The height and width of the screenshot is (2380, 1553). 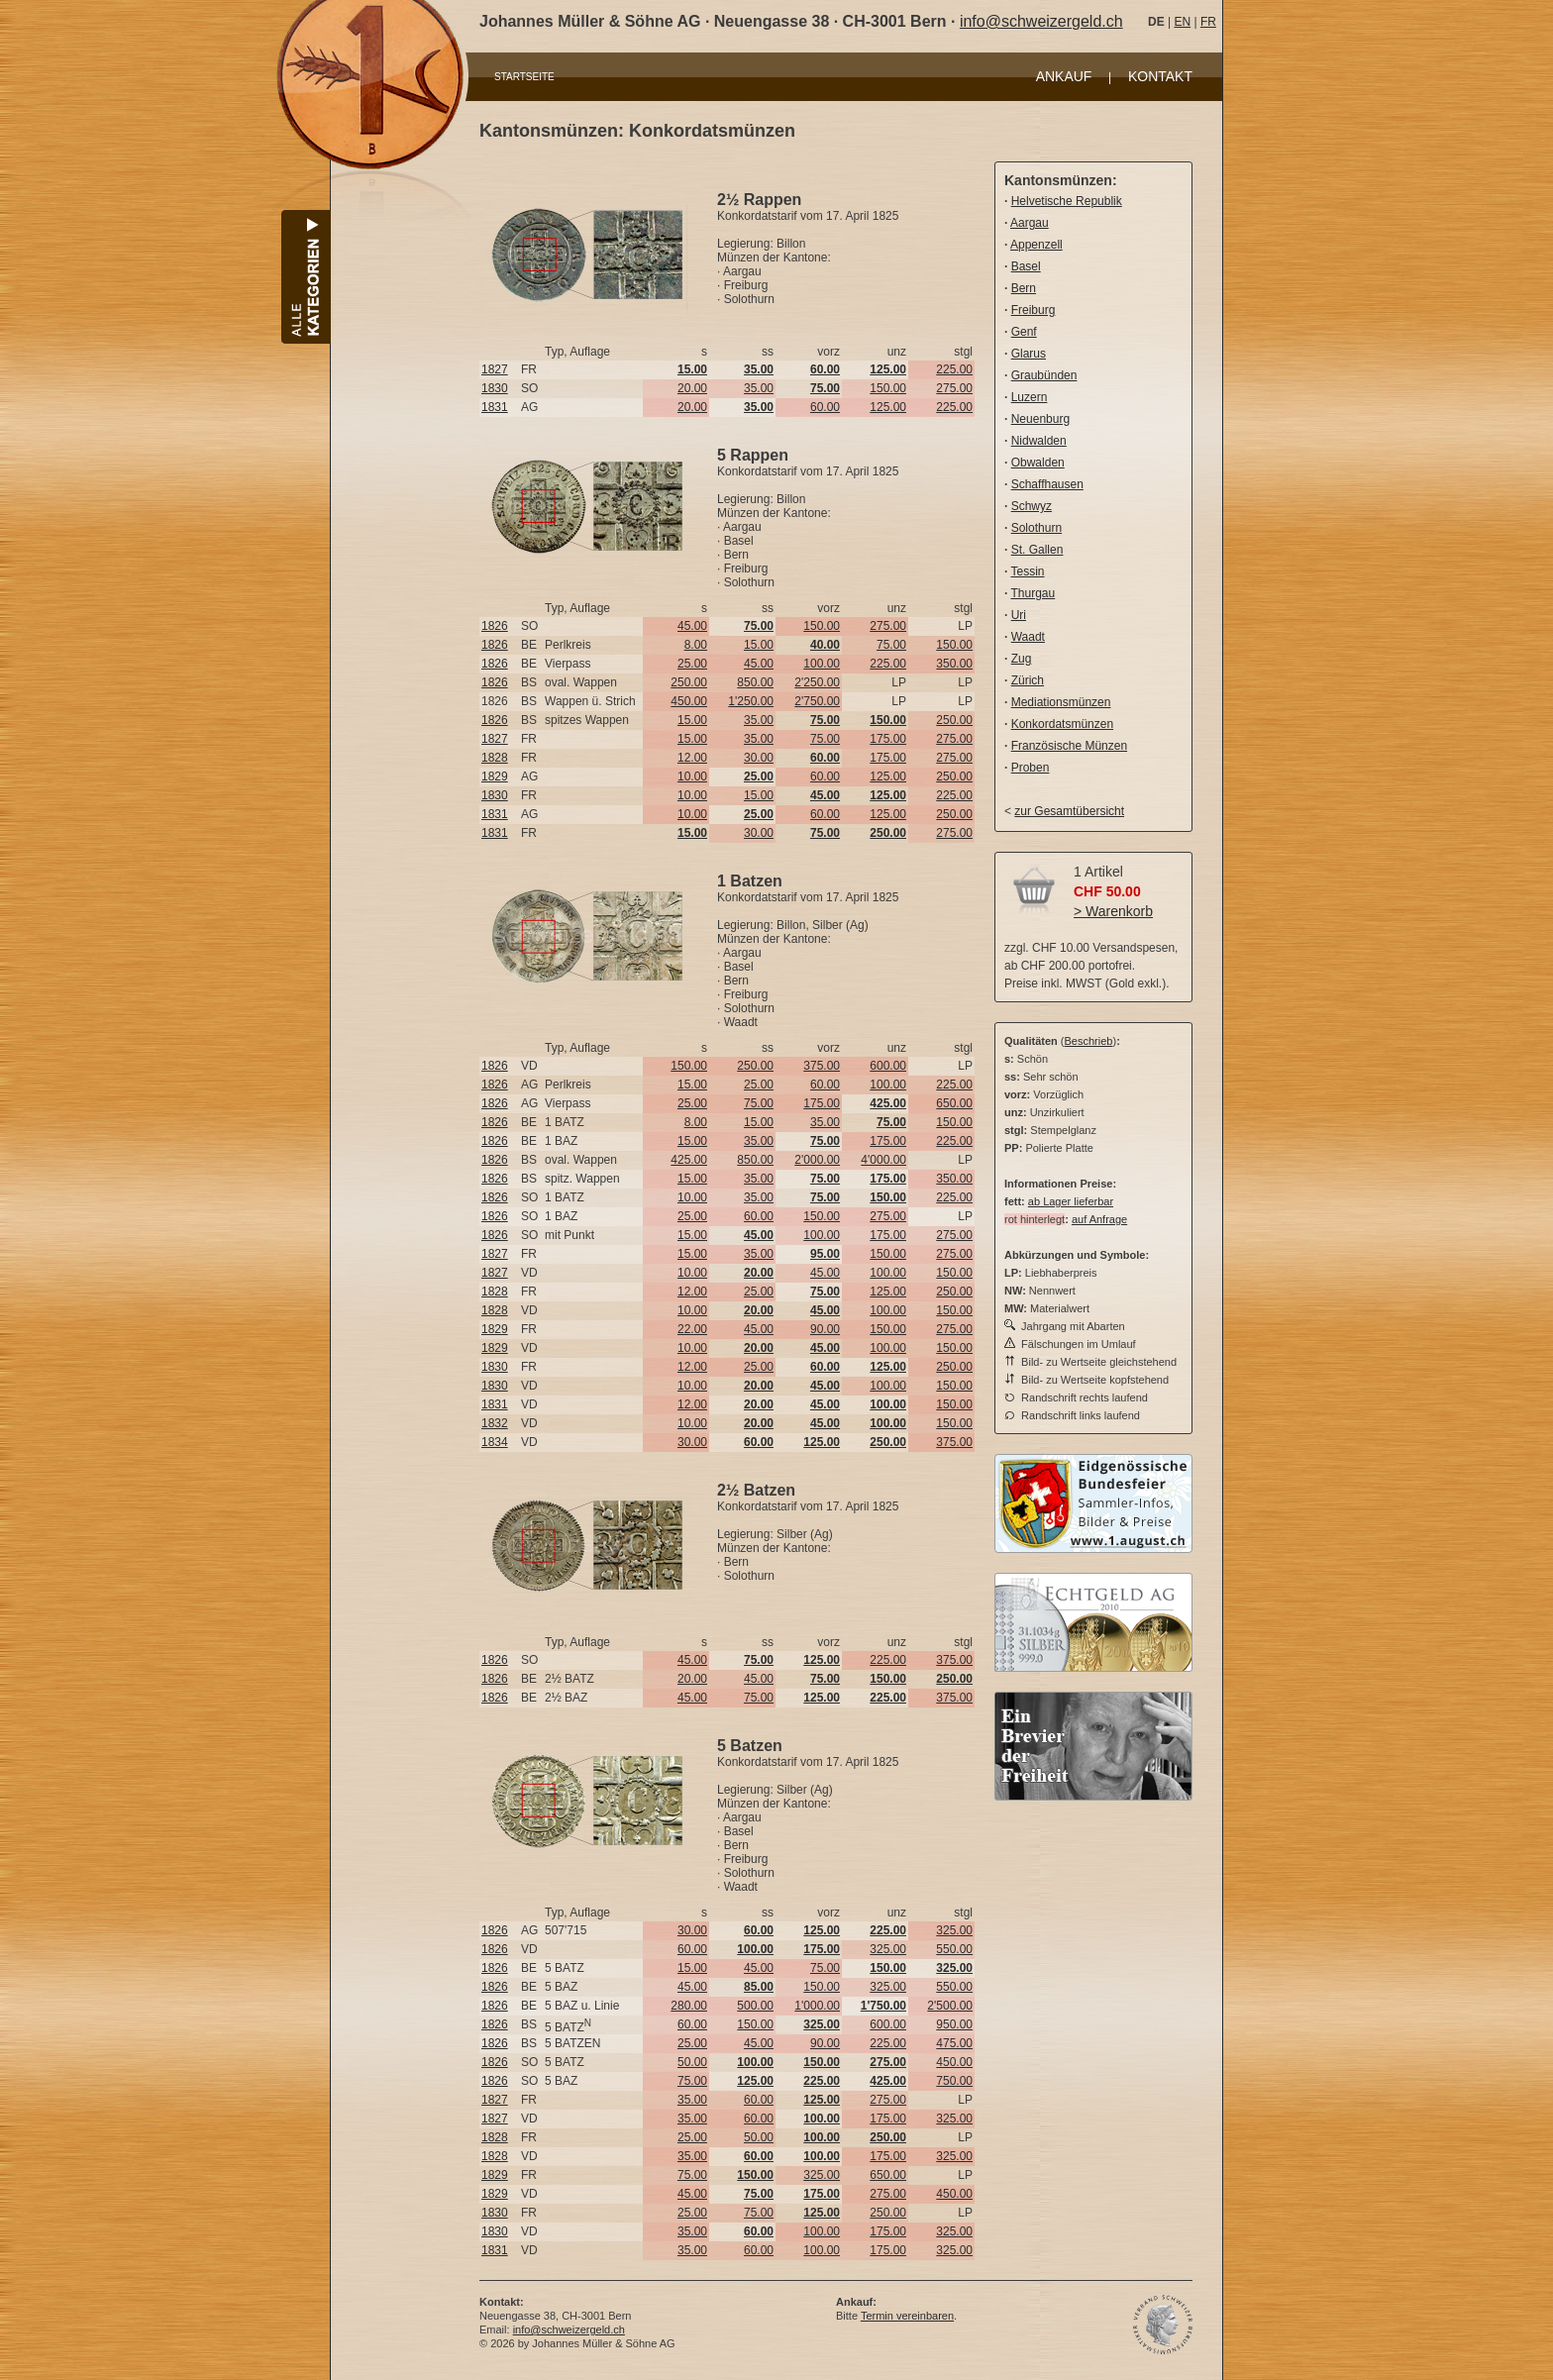 What do you see at coordinates (1047, 484) in the screenshot?
I see `Schaffhausen` at bounding box center [1047, 484].